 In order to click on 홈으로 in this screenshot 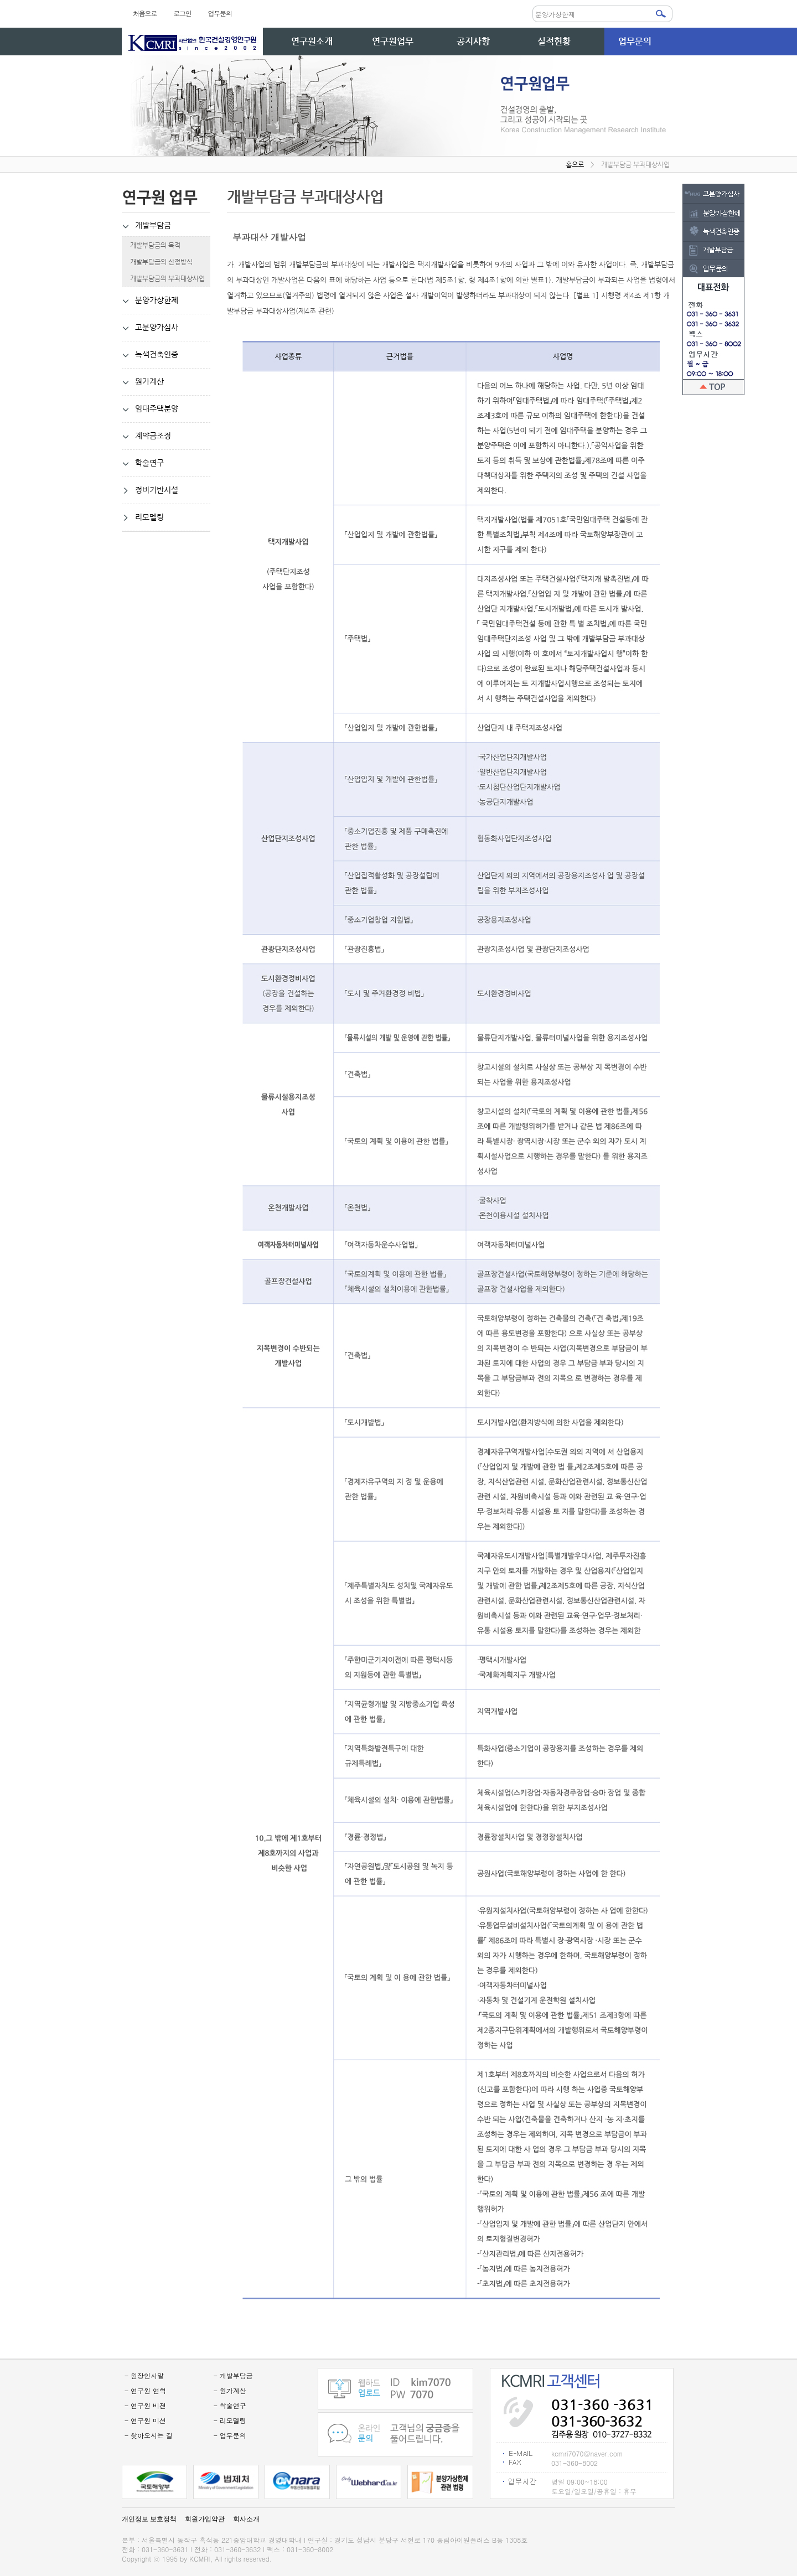, I will do `click(575, 164)`.